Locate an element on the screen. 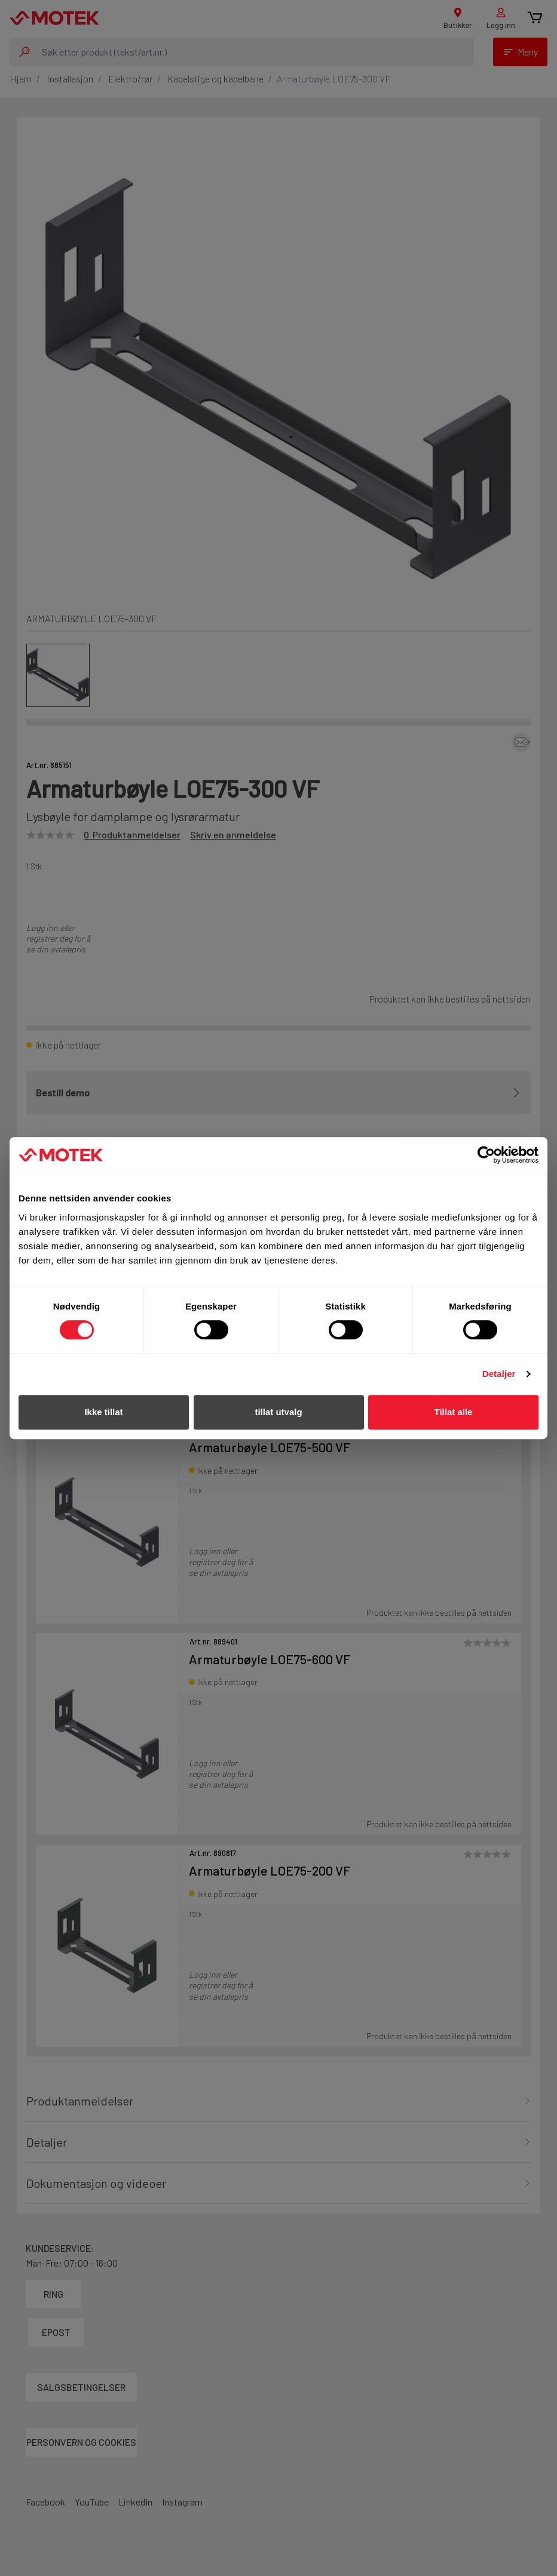 Image resolution: width=557 pixels, height=2576 pixels. [Cookiebot av Usercentrics - åpner i et nytt vindu] is located at coordinates (486, 1155).